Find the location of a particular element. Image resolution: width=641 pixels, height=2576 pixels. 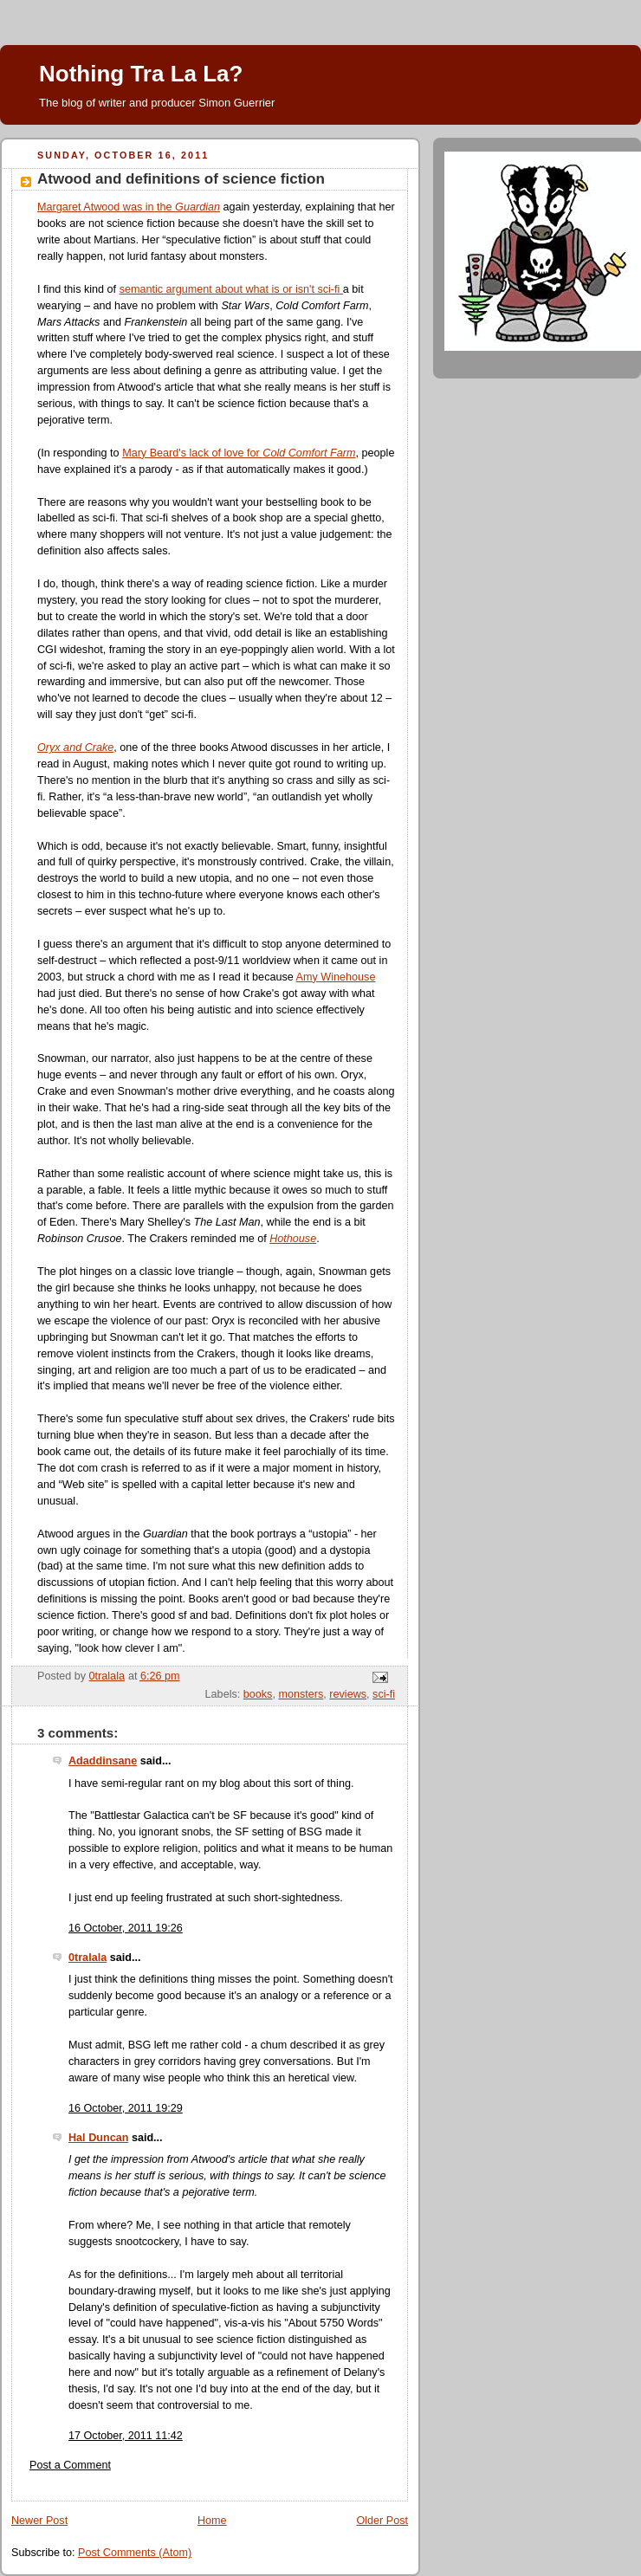

Mary Beard's lack of love for is located at coordinates (238, 453).